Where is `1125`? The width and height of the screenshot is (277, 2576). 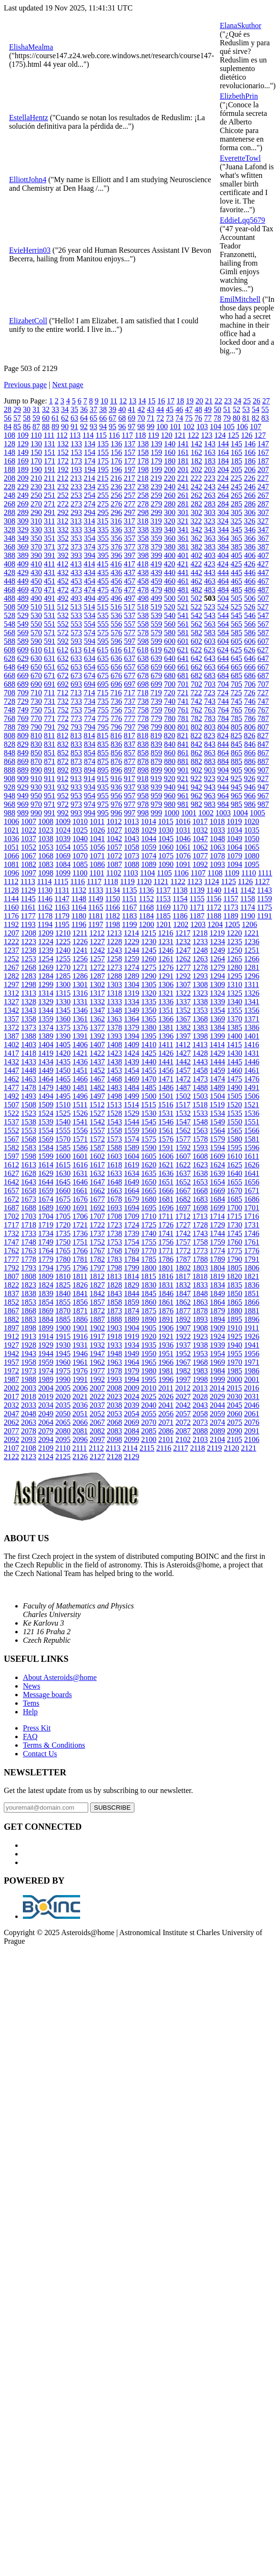 1125 is located at coordinates (228, 881).